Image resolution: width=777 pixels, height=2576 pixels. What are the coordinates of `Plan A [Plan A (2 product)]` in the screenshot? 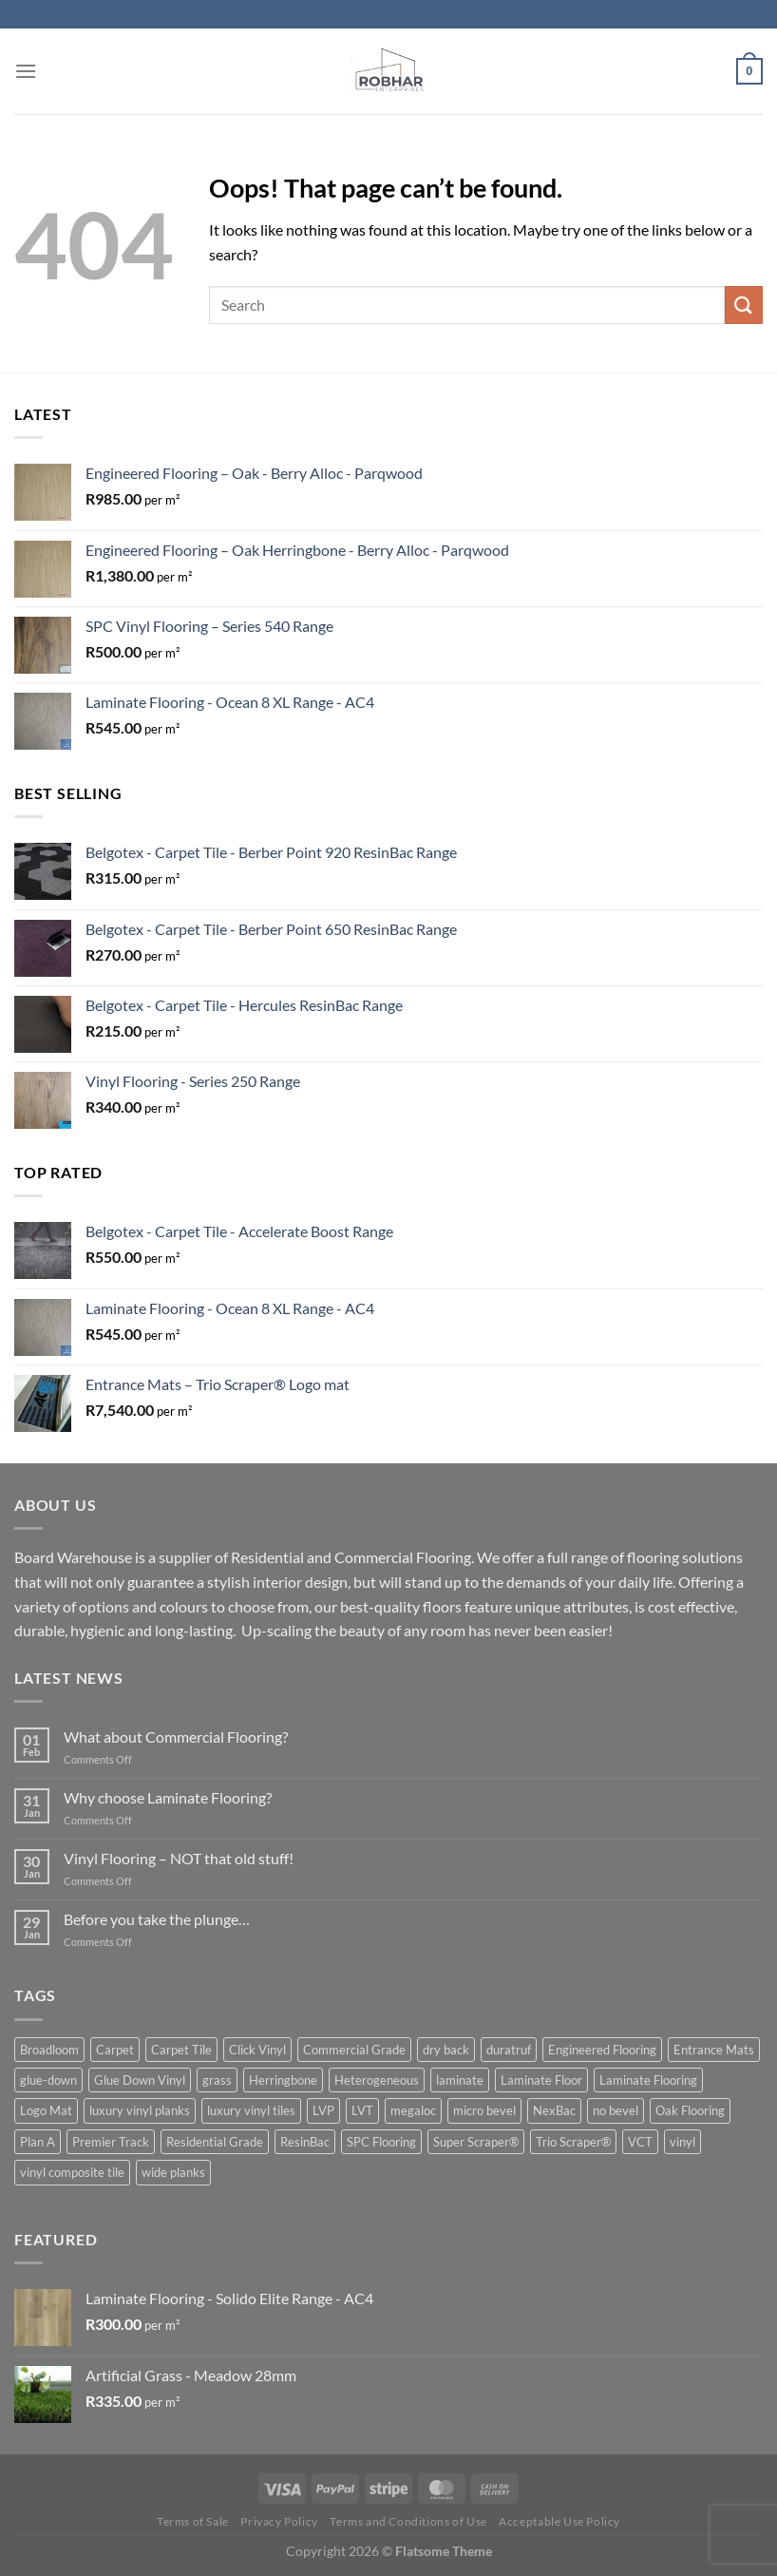 It's located at (37, 2141).